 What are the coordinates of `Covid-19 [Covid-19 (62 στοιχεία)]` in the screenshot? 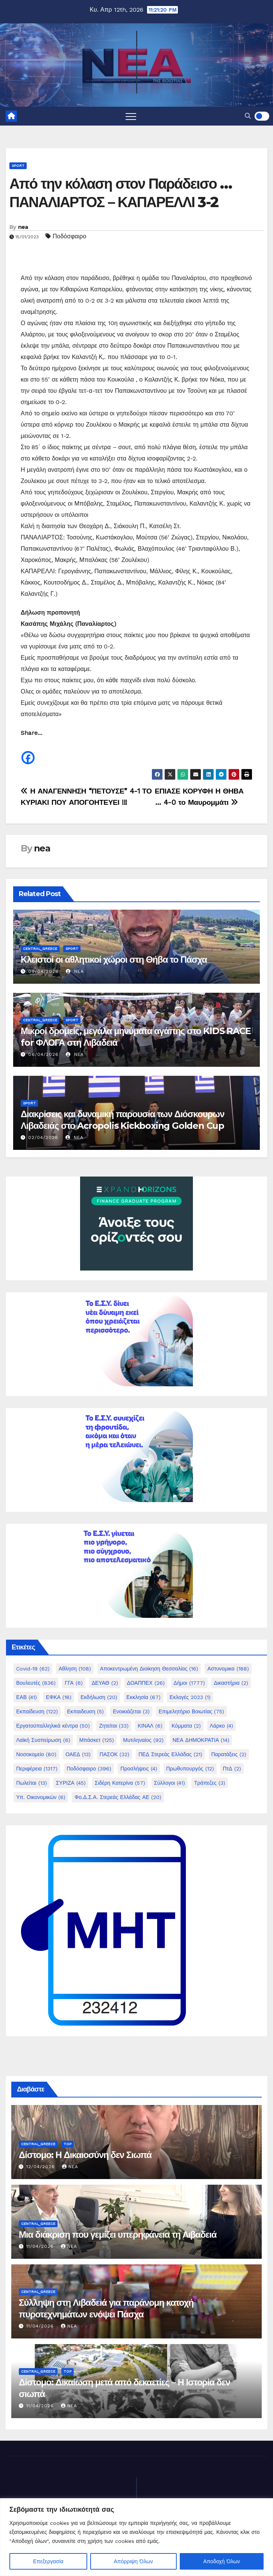 It's located at (33, 1669).